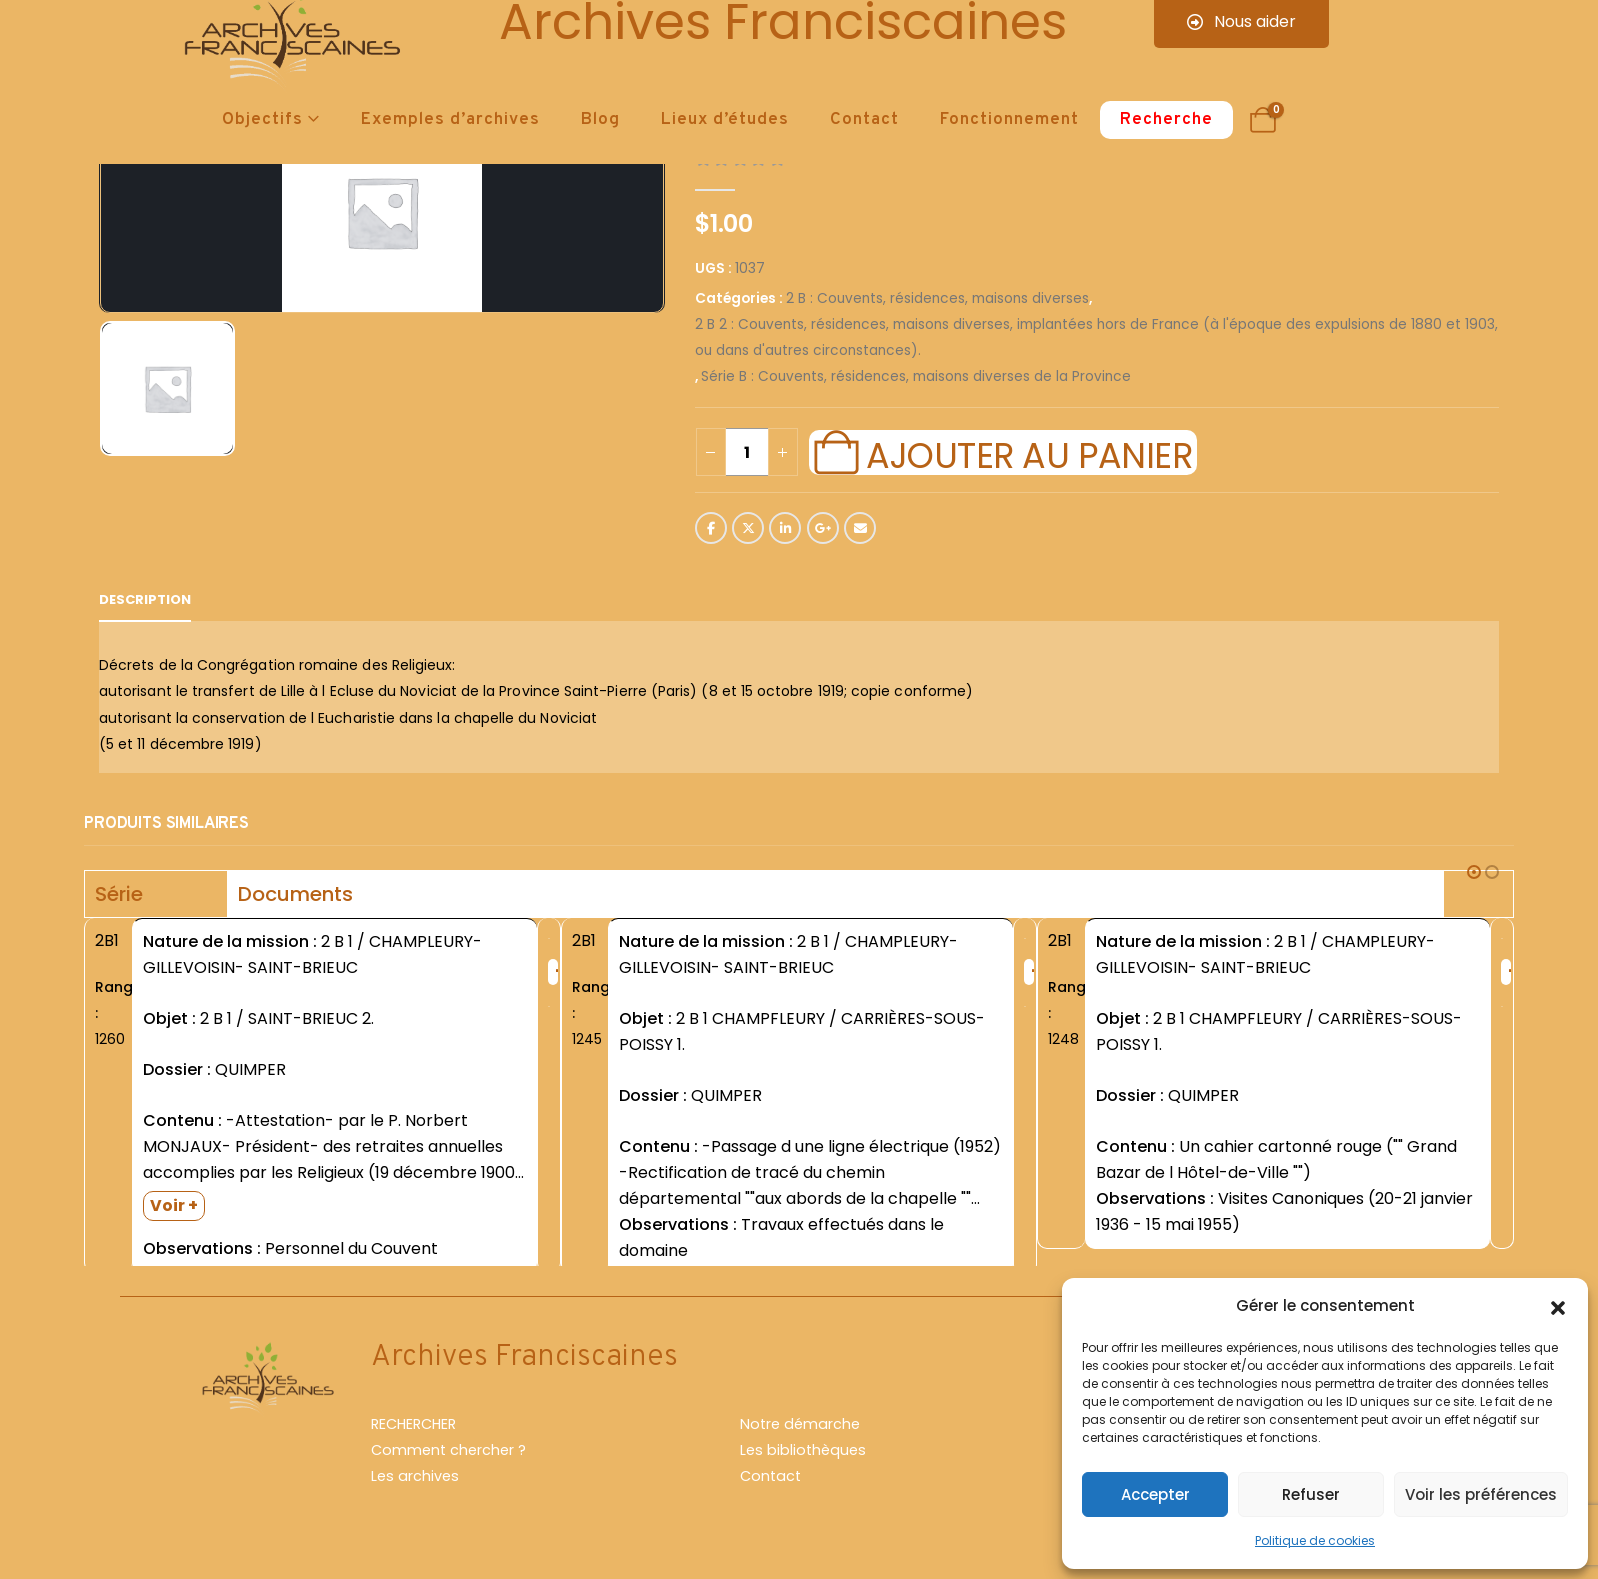 The image size is (1598, 1579). What do you see at coordinates (1166, 120) in the screenshot?
I see `Recherche` at bounding box center [1166, 120].